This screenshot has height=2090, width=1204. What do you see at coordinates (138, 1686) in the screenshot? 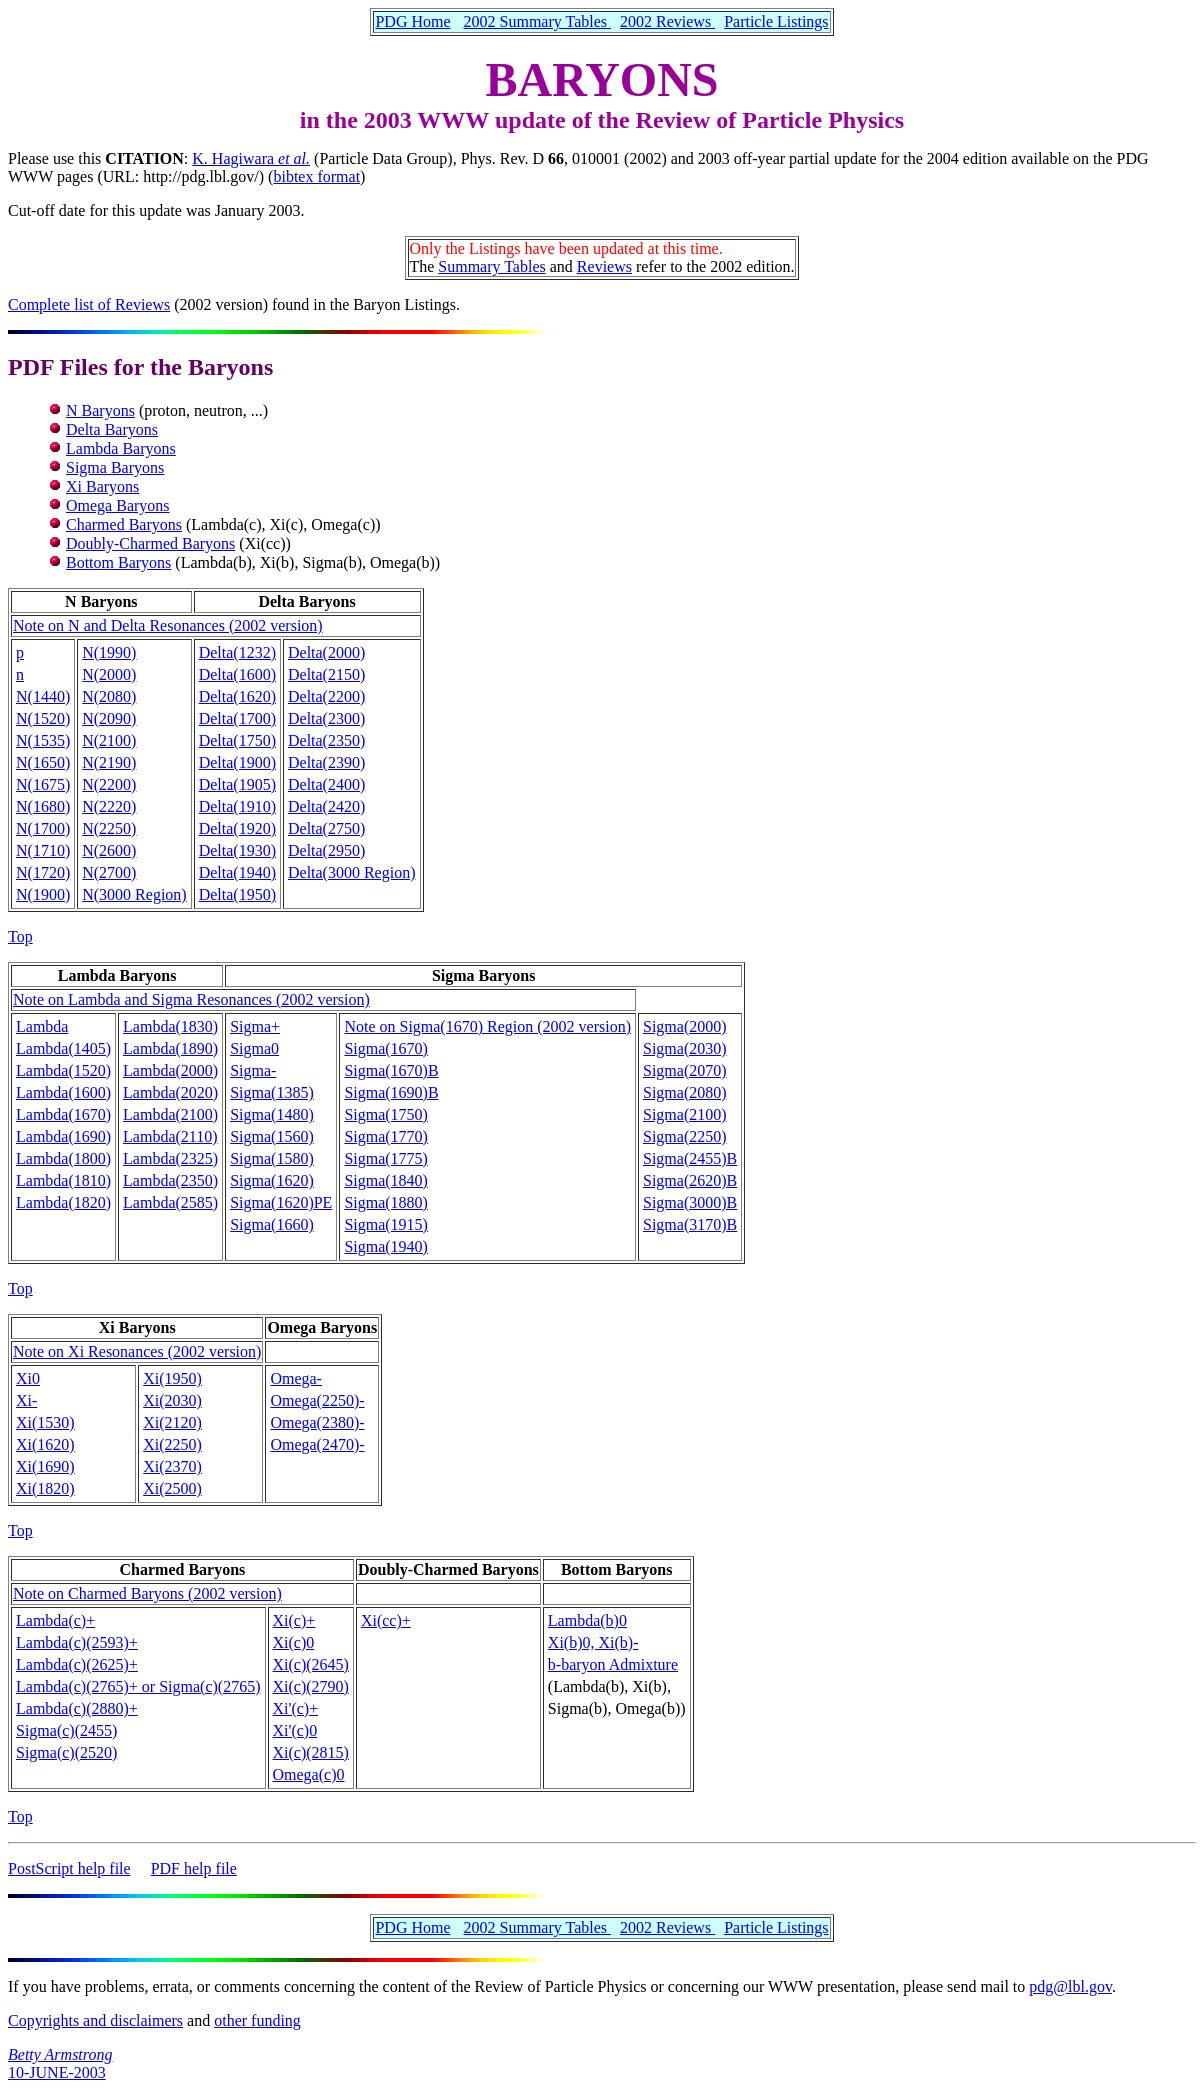
I see `Lambda(c)(2765)+ or Sigma(c)(2765)` at bounding box center [138, 1686].